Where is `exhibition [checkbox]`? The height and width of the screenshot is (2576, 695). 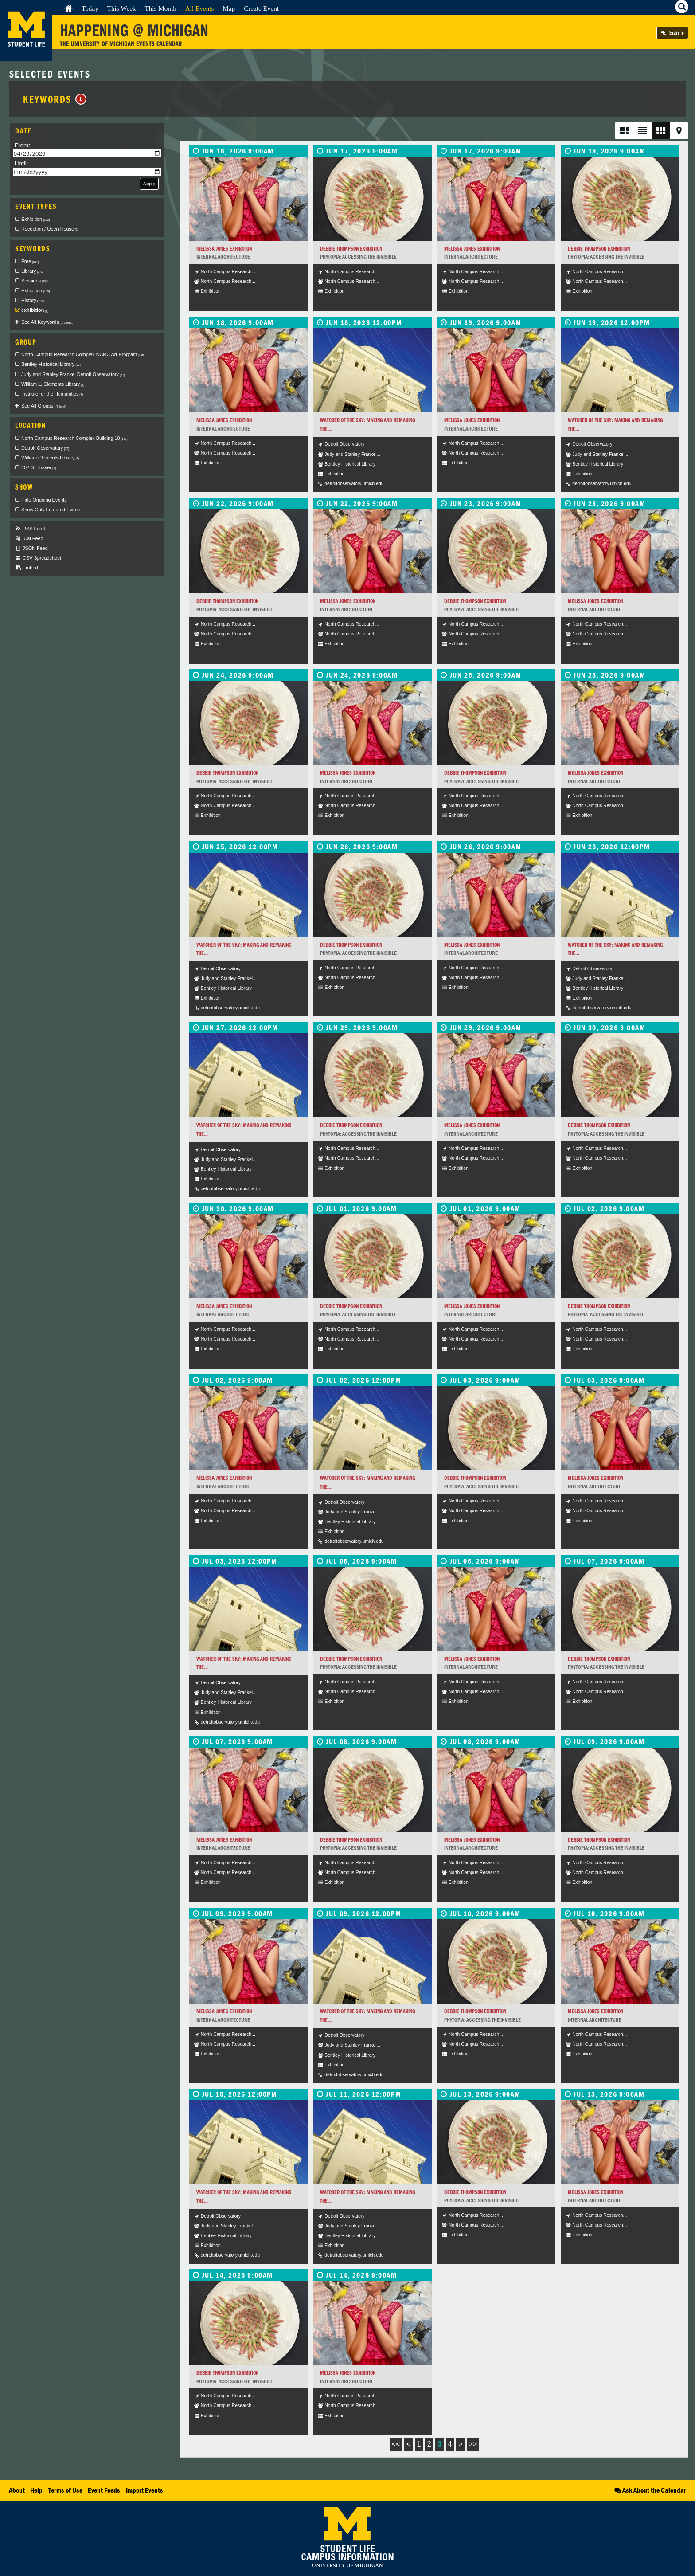 exhibition [checkbox] is located at coordinates (34, 310).